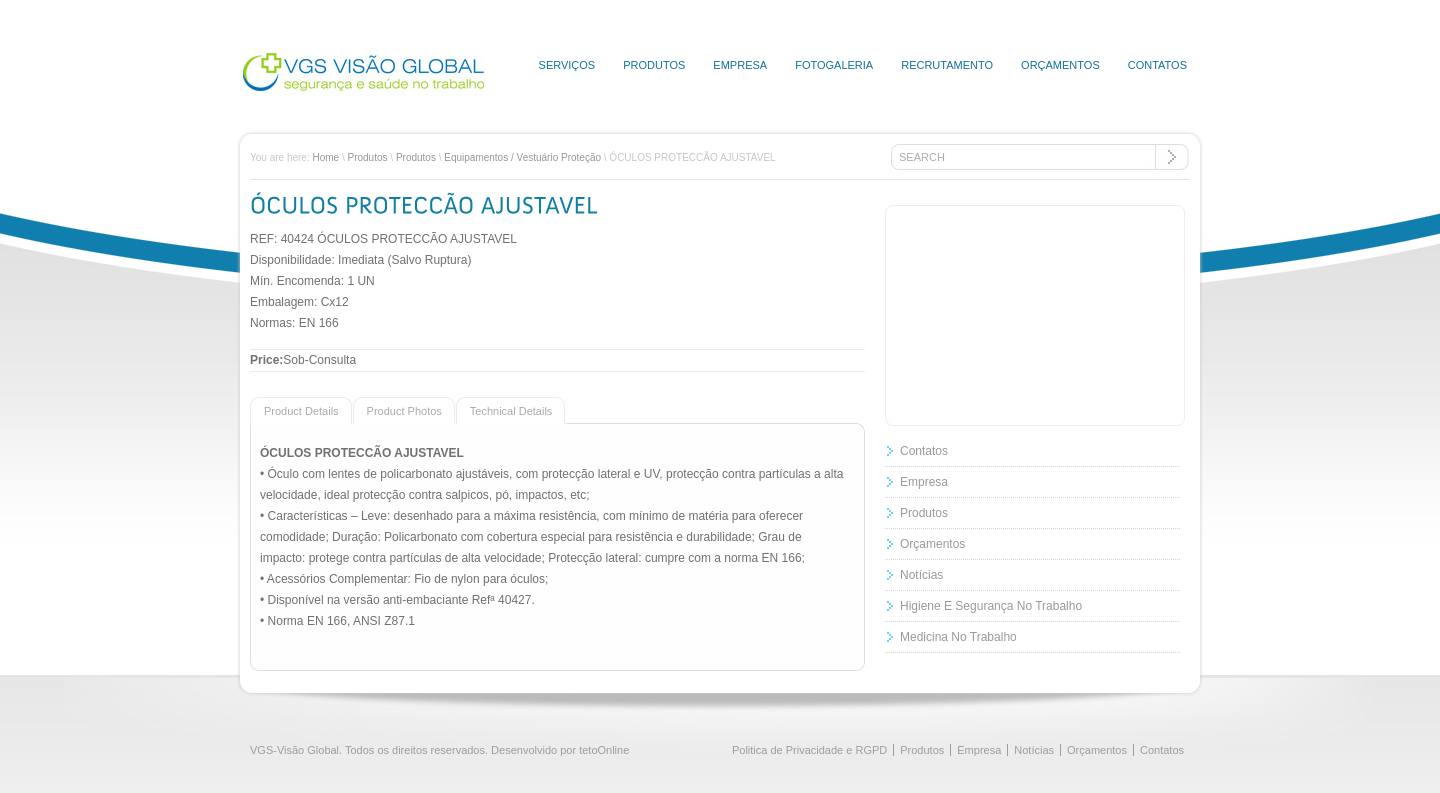  Describe the element at coordinates (1157, 65) in the screenshot. I see `Contatos` at that location.